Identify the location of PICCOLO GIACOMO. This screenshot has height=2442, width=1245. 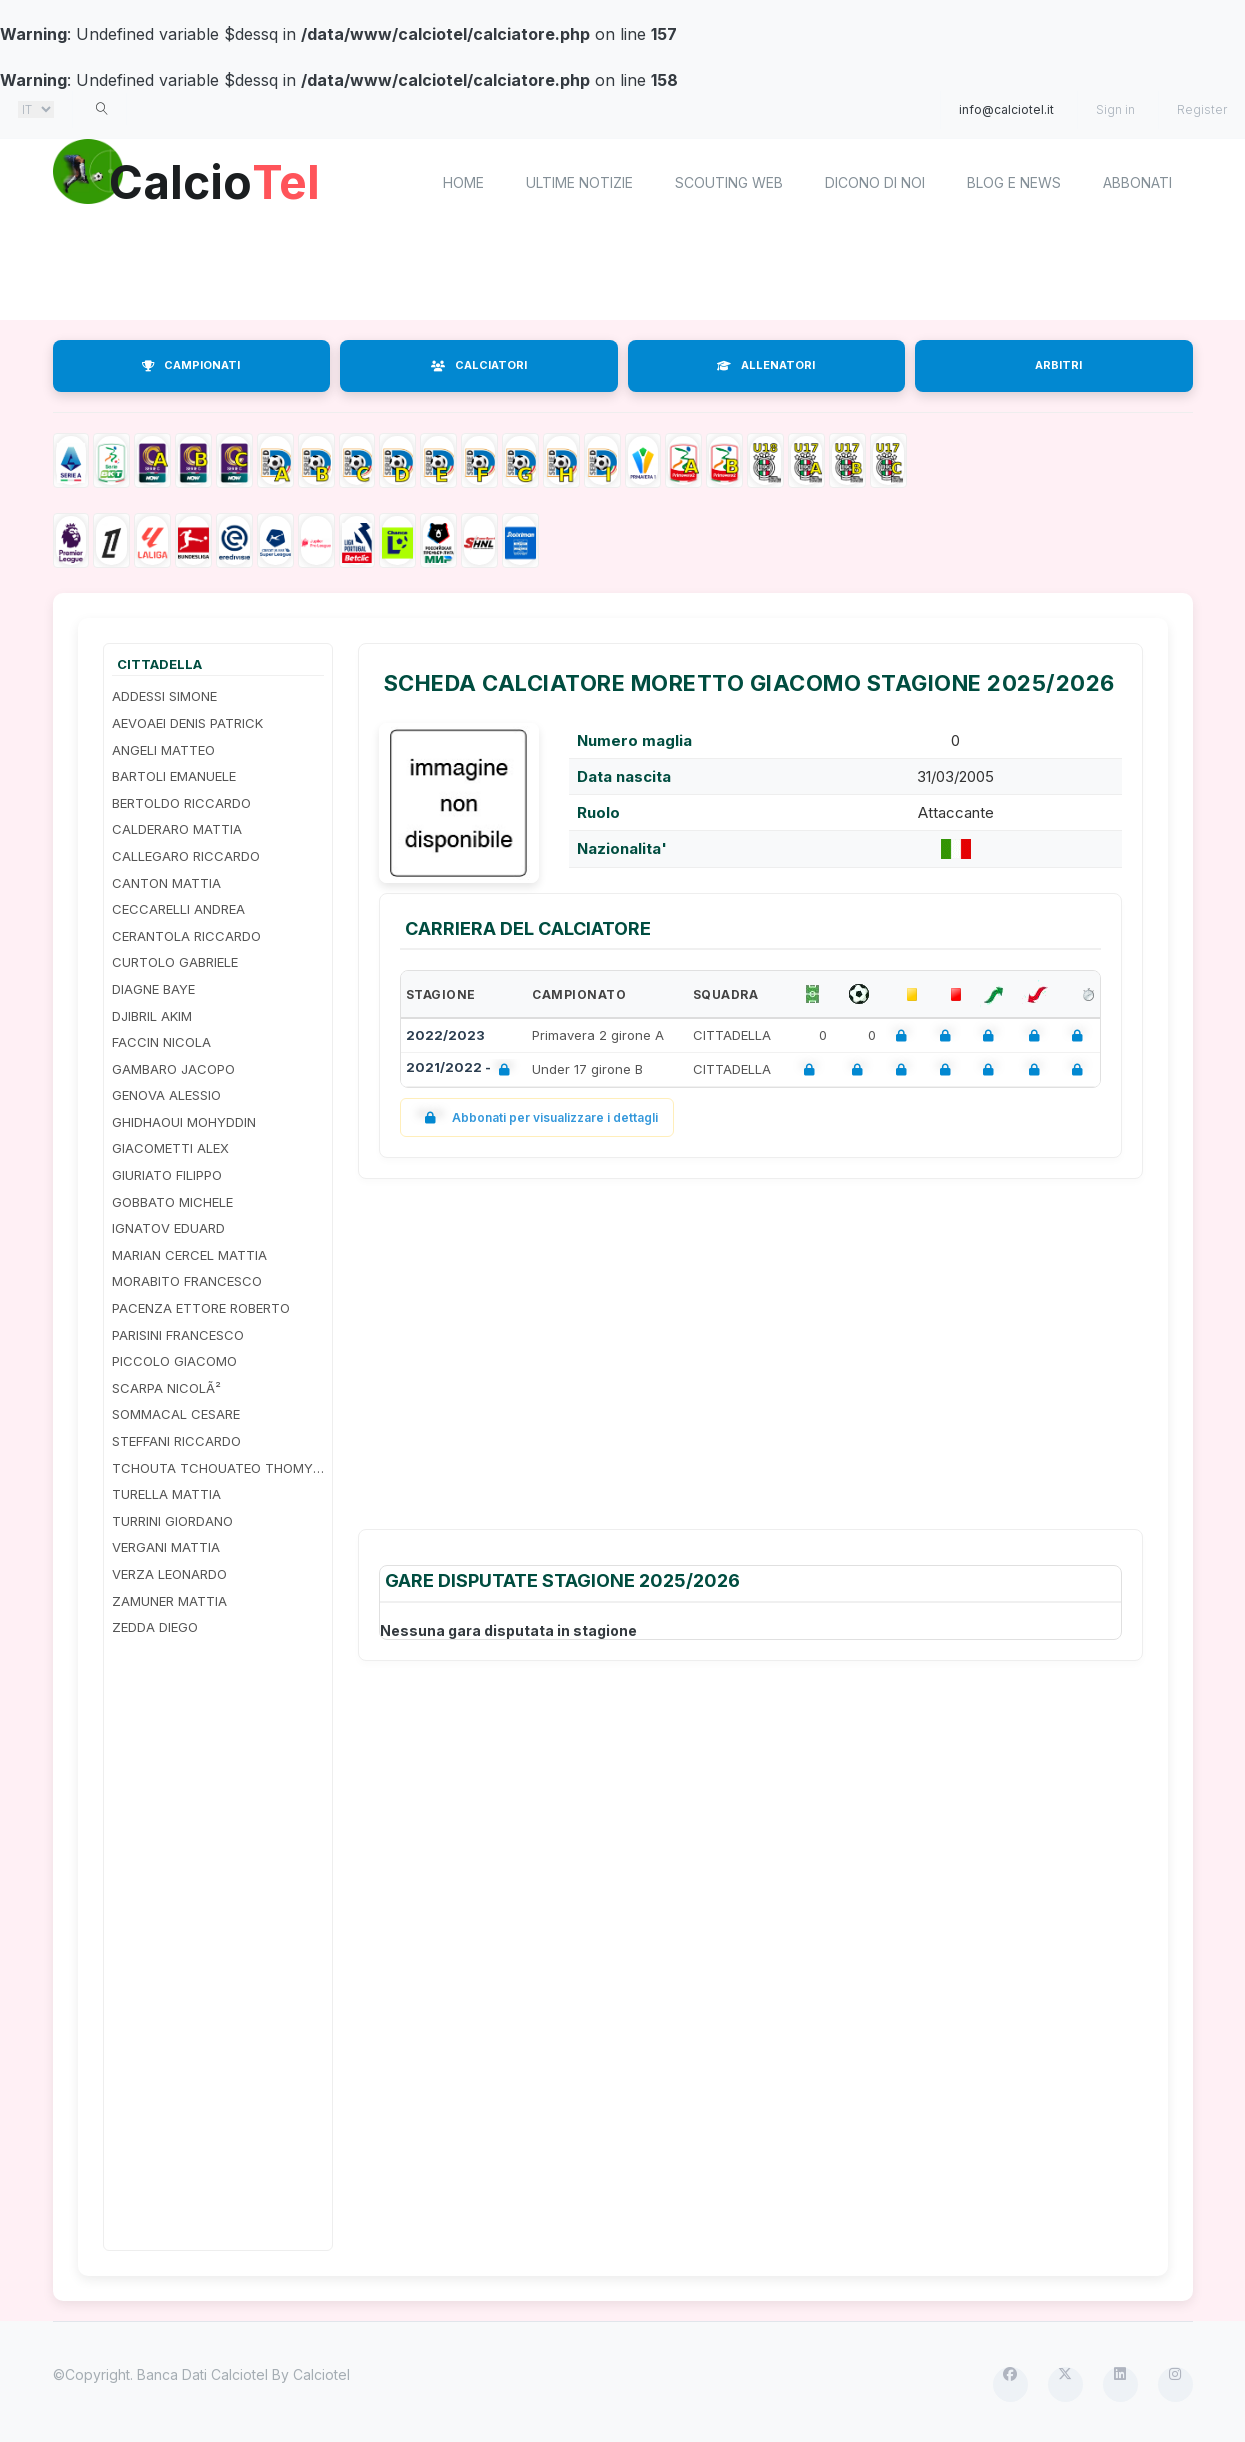
(174, 1361).